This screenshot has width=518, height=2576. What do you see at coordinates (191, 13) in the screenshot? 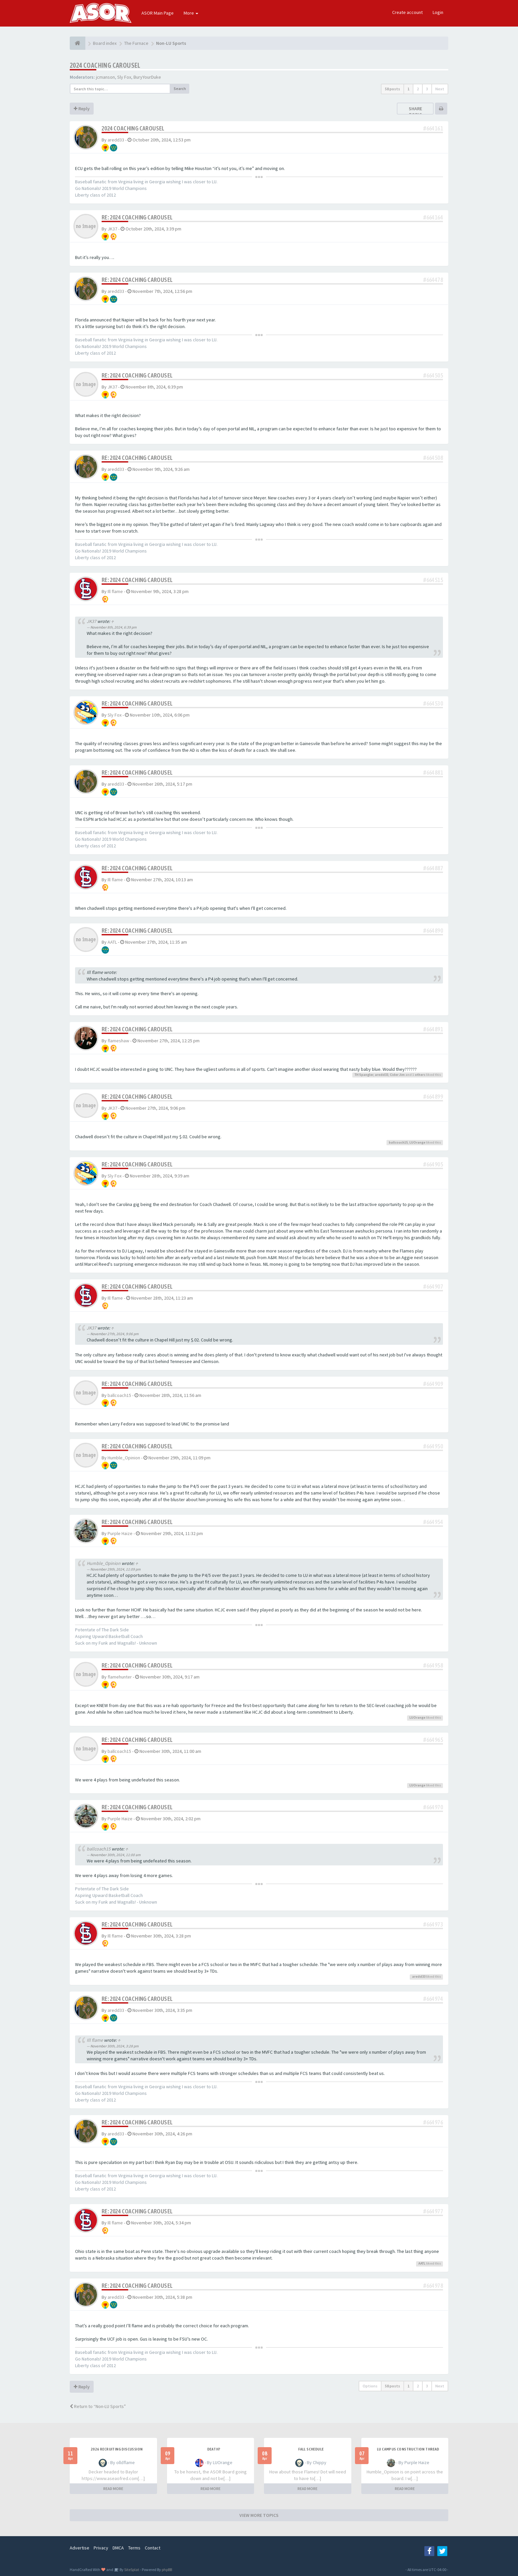
I see `More` at bounding box center [191, 13].